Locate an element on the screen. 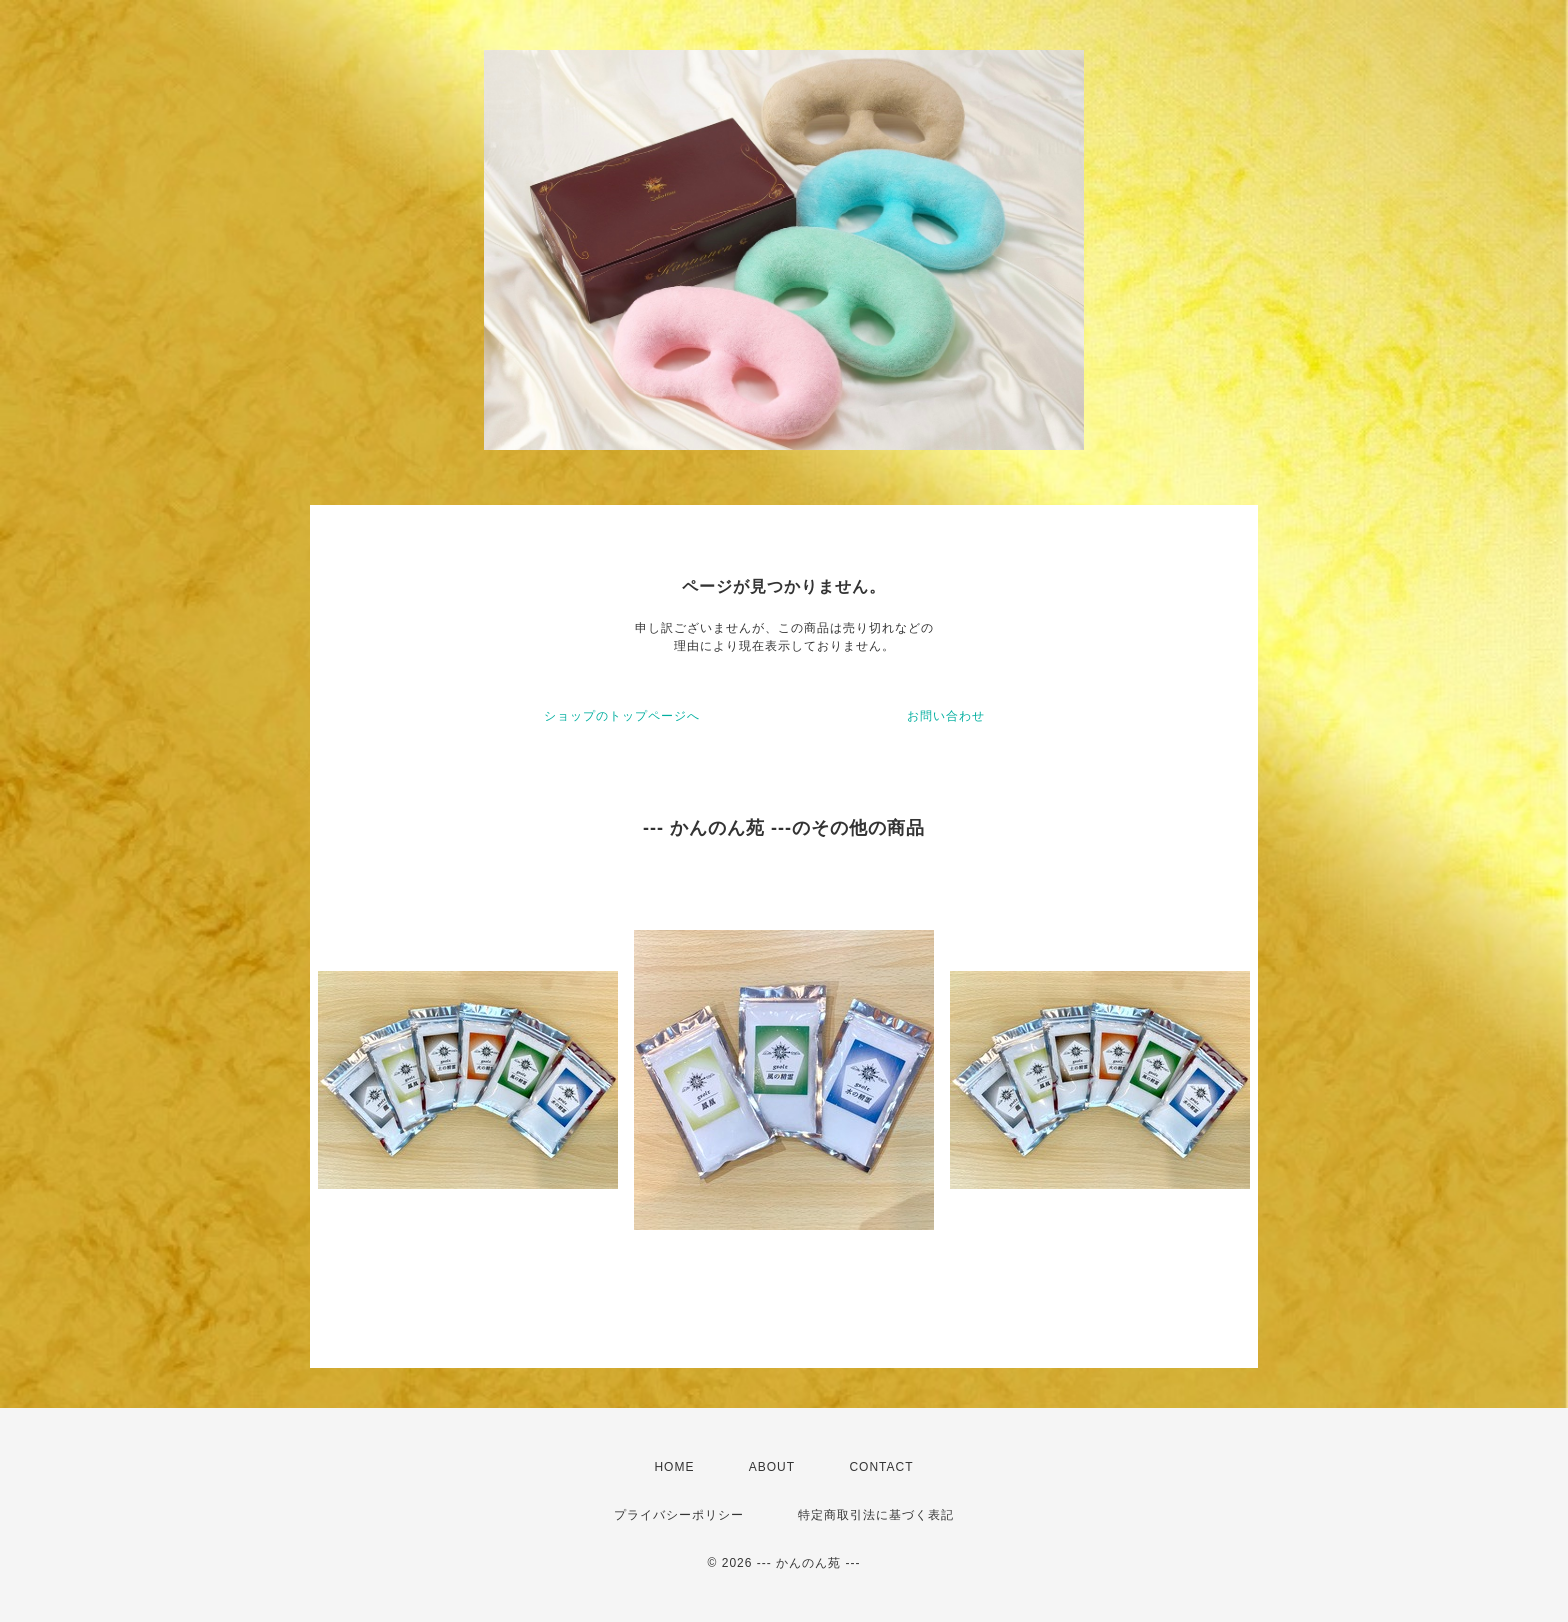 The width and height of the screenshot is (1568, 1622). ABOUT is located at coordinates (772, 1467).